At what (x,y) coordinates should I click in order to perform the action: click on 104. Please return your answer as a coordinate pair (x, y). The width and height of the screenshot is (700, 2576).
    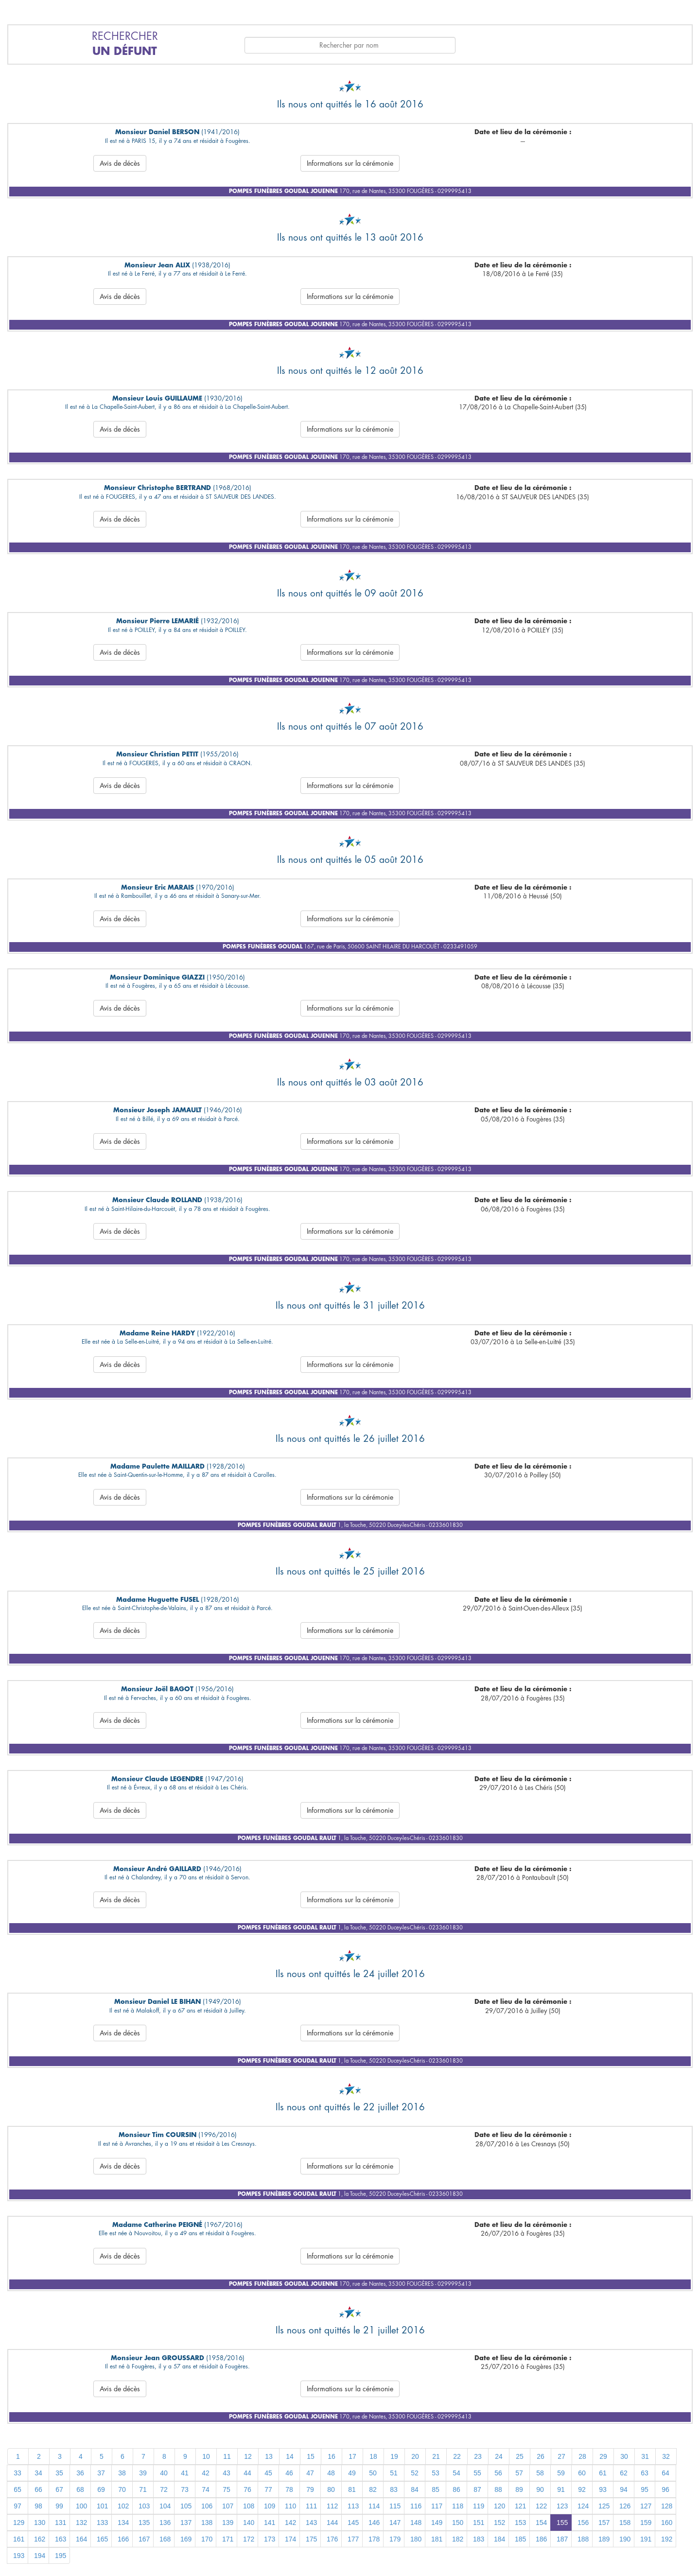
    Looking at the image, I should click on (165, 2506).